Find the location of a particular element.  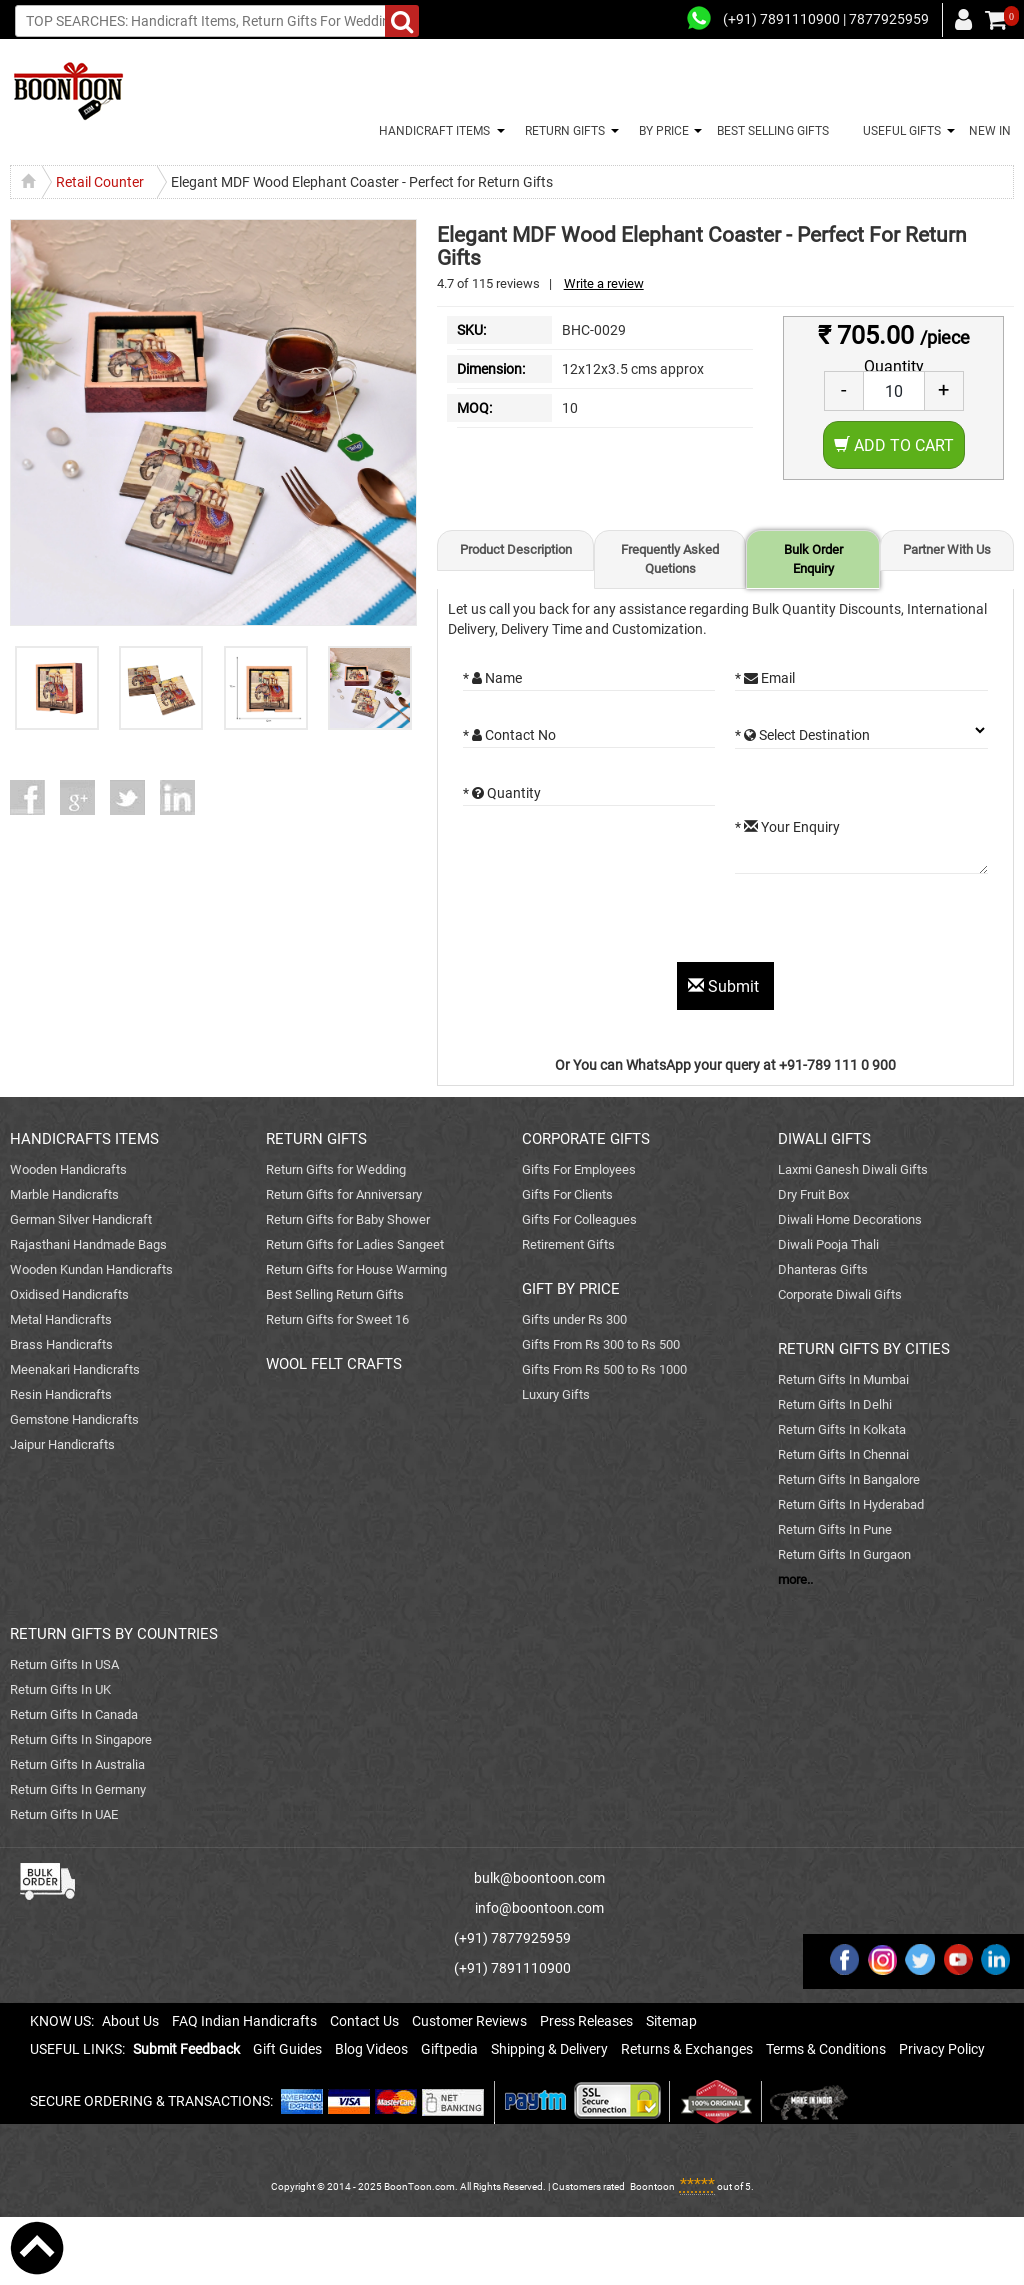

Gifts under Rs 300 is located at coordinates (574, 1319).